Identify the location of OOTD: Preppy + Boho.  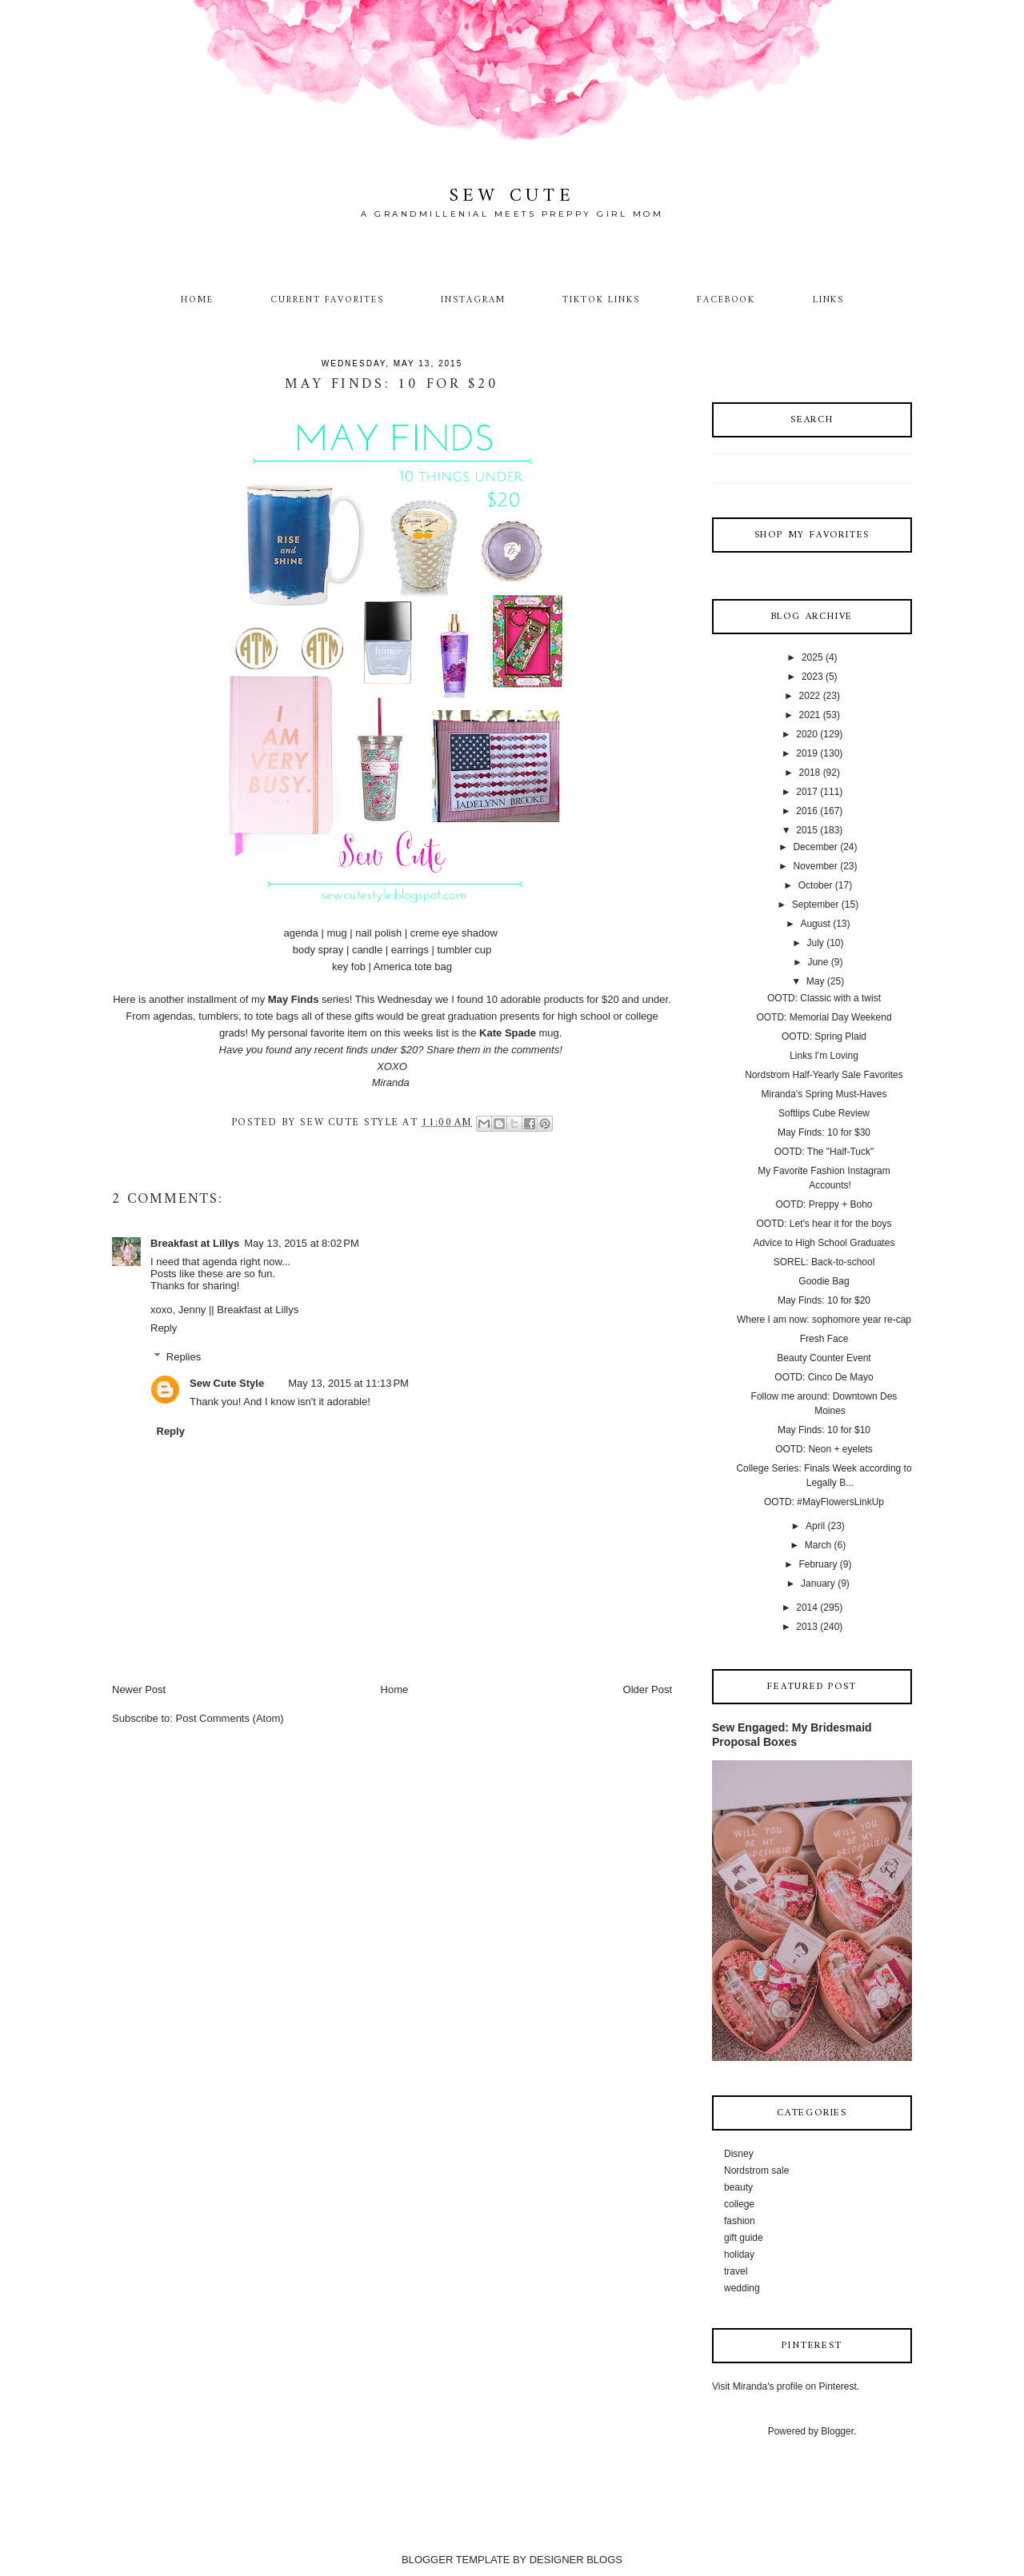
(823, 1204).